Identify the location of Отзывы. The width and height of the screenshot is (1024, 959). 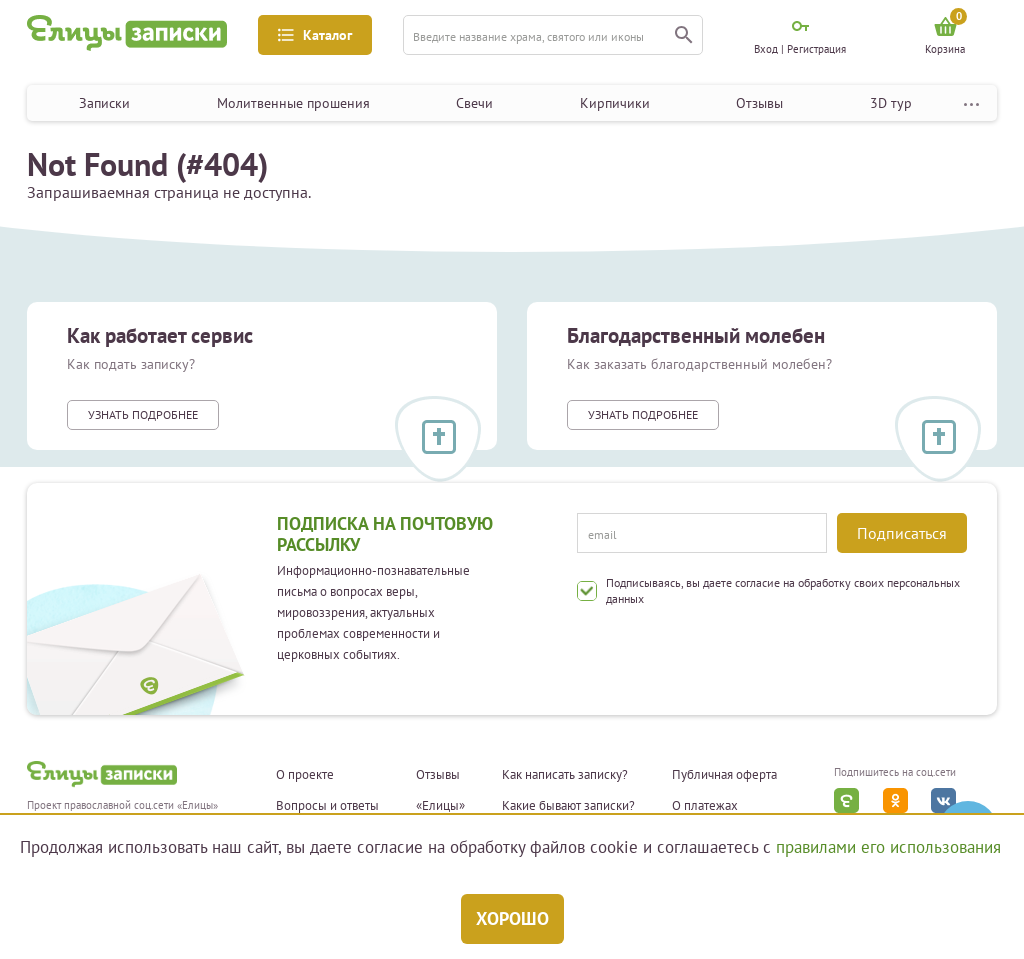
(759, 103).